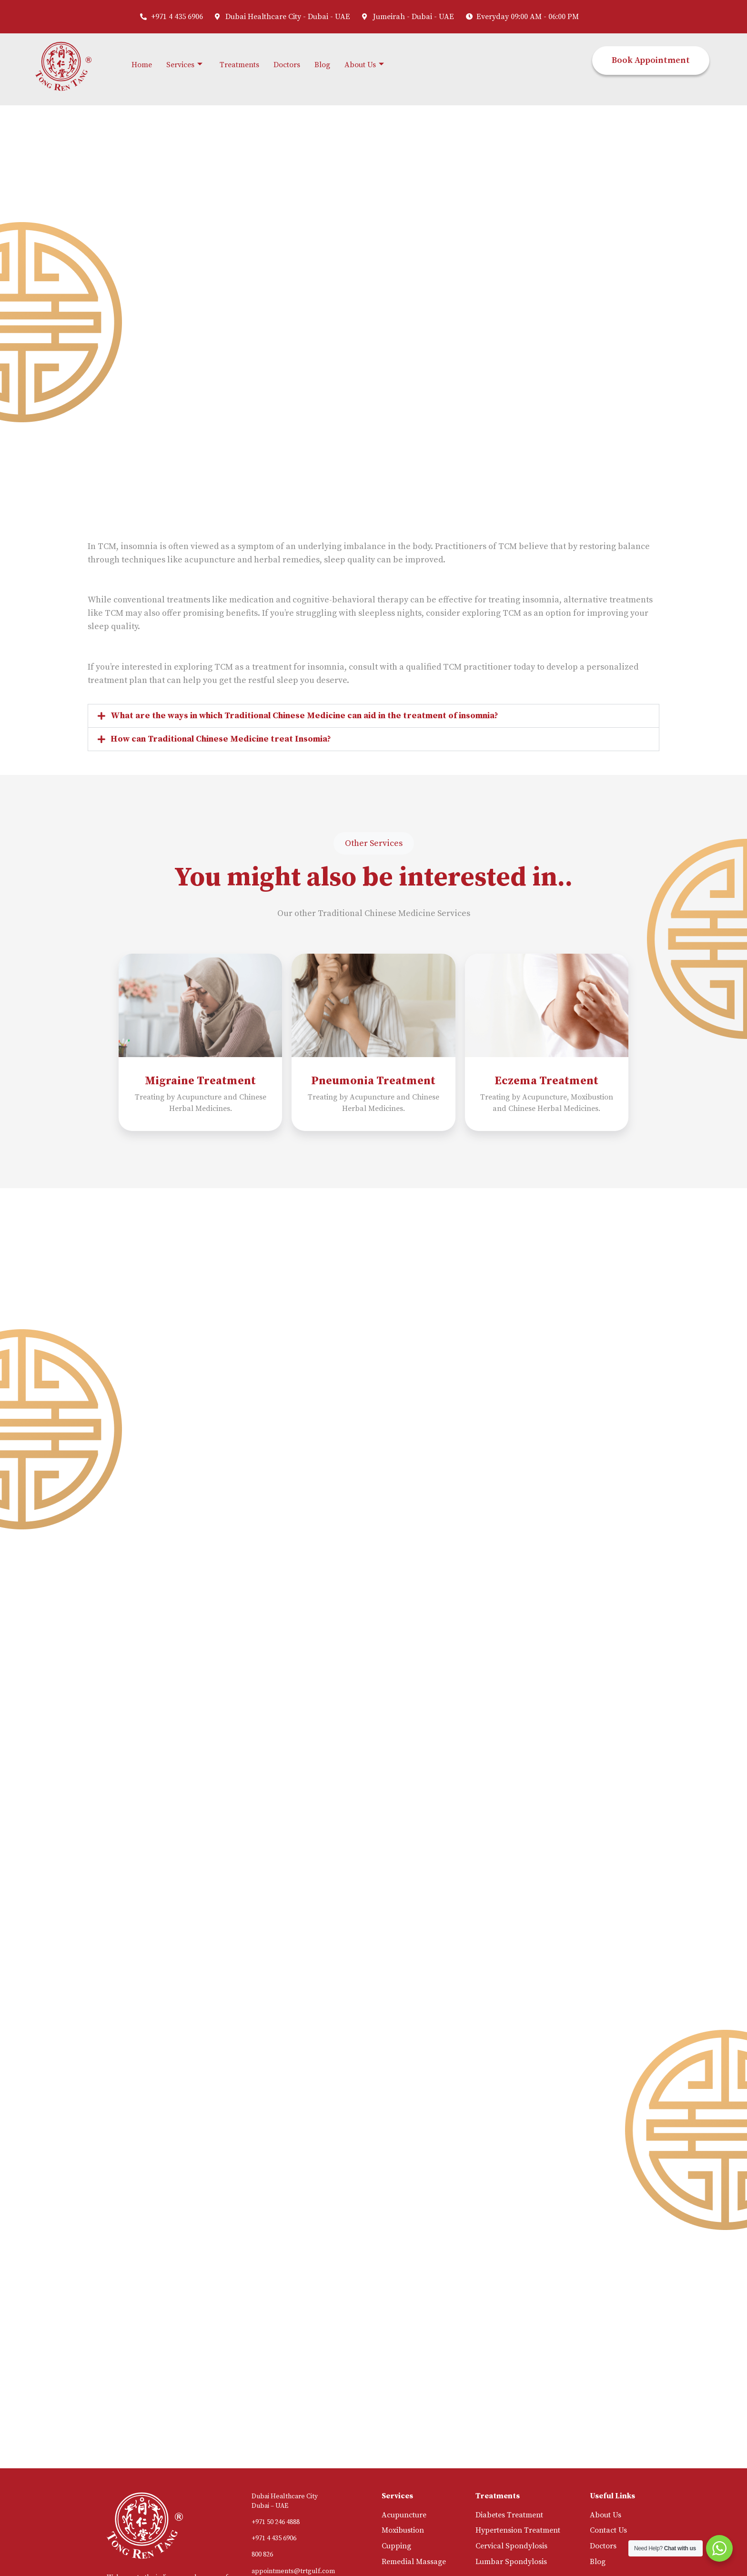  Describe the element at coordinates (304, 715) in the screenshot. I see `What are the ways in which Traditional Chinese Medicine can aid in the treatment of insomnia?` at that location.